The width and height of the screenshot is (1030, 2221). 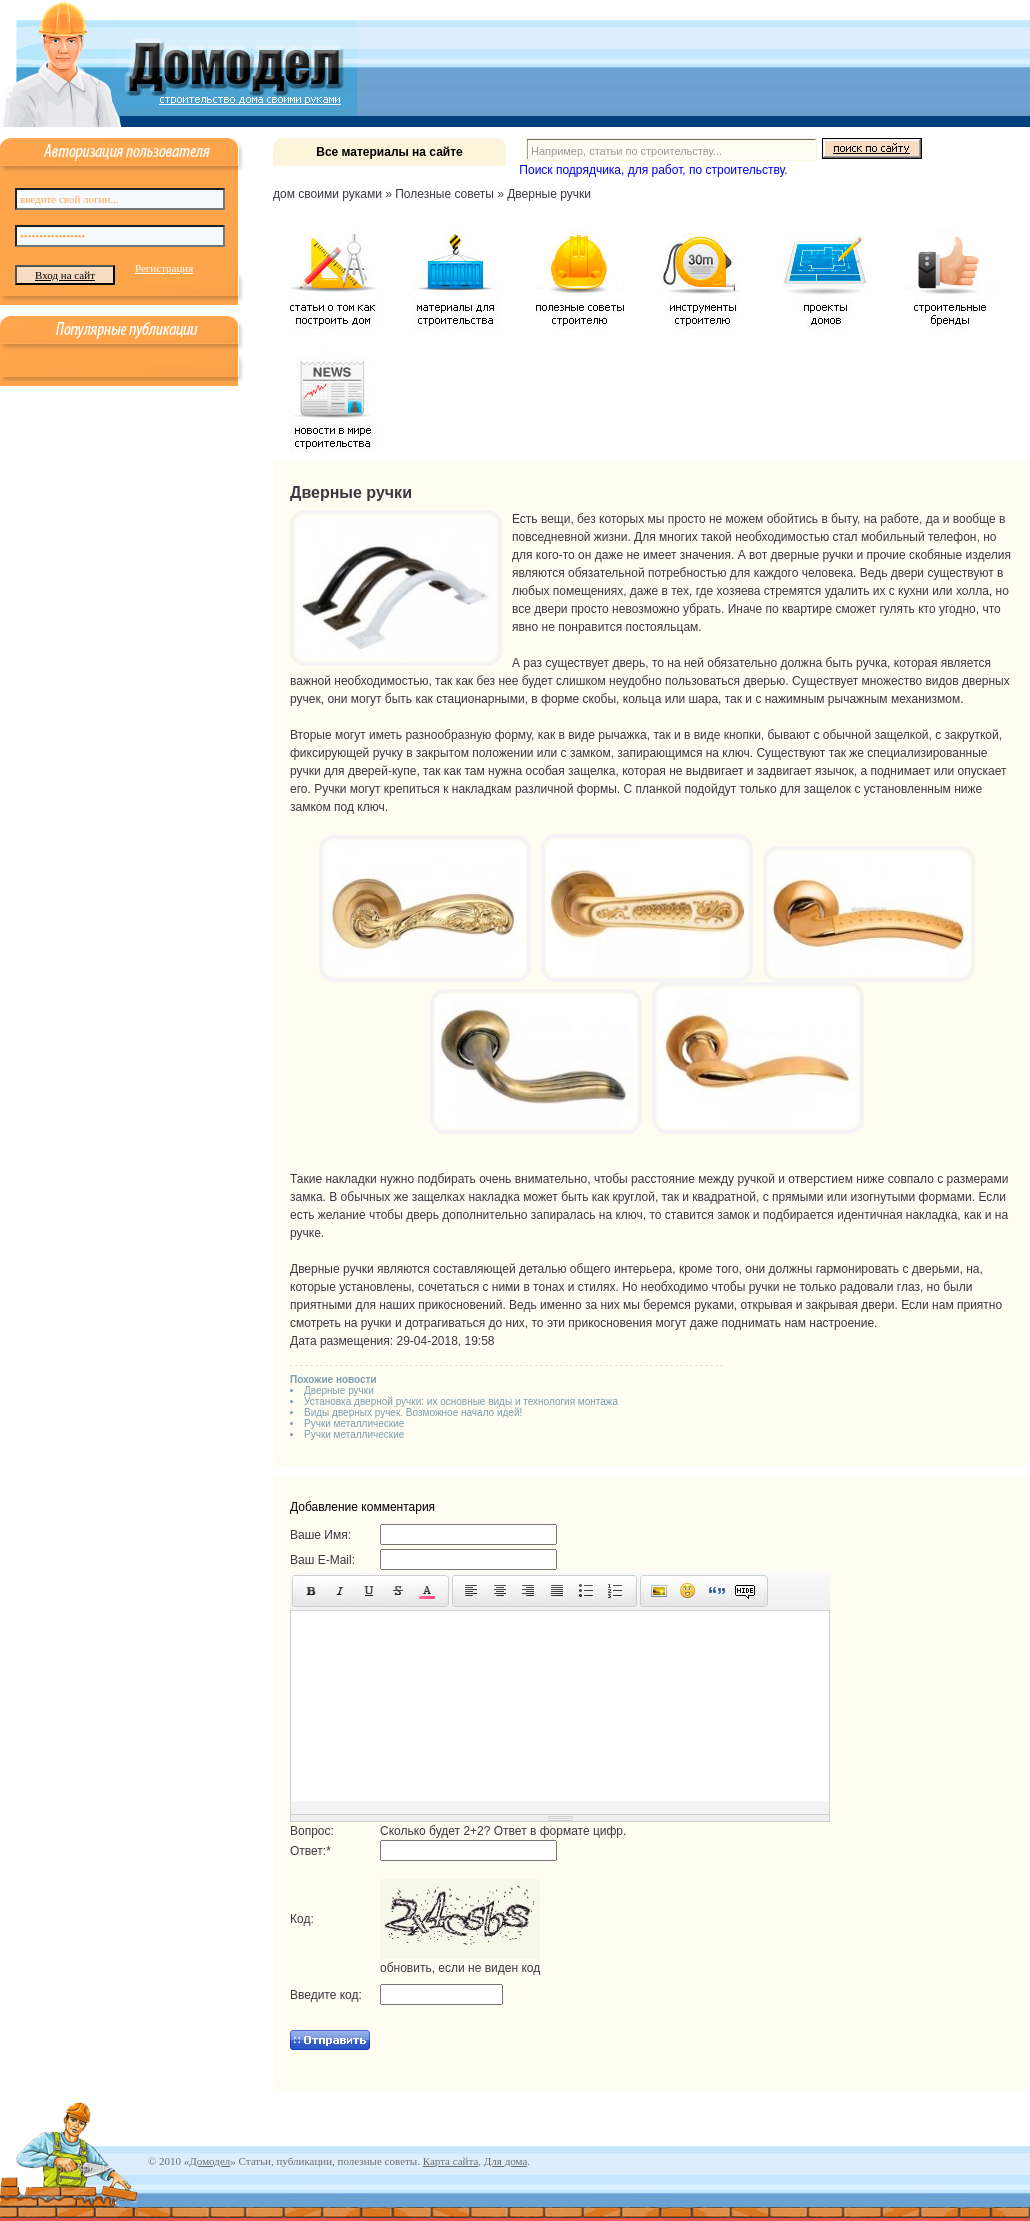 I want to click on Для дома, so click(x=505, y=2161).